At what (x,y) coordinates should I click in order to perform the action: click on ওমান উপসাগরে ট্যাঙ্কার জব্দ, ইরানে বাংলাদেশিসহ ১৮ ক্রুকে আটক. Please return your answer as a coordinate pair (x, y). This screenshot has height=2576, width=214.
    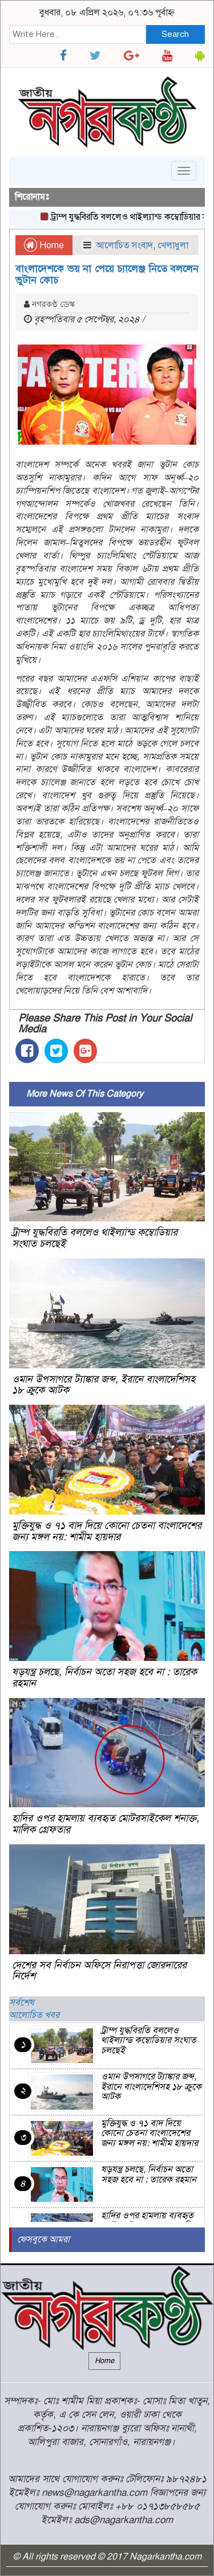
    Looking at the image, I should click on (103, 1385).